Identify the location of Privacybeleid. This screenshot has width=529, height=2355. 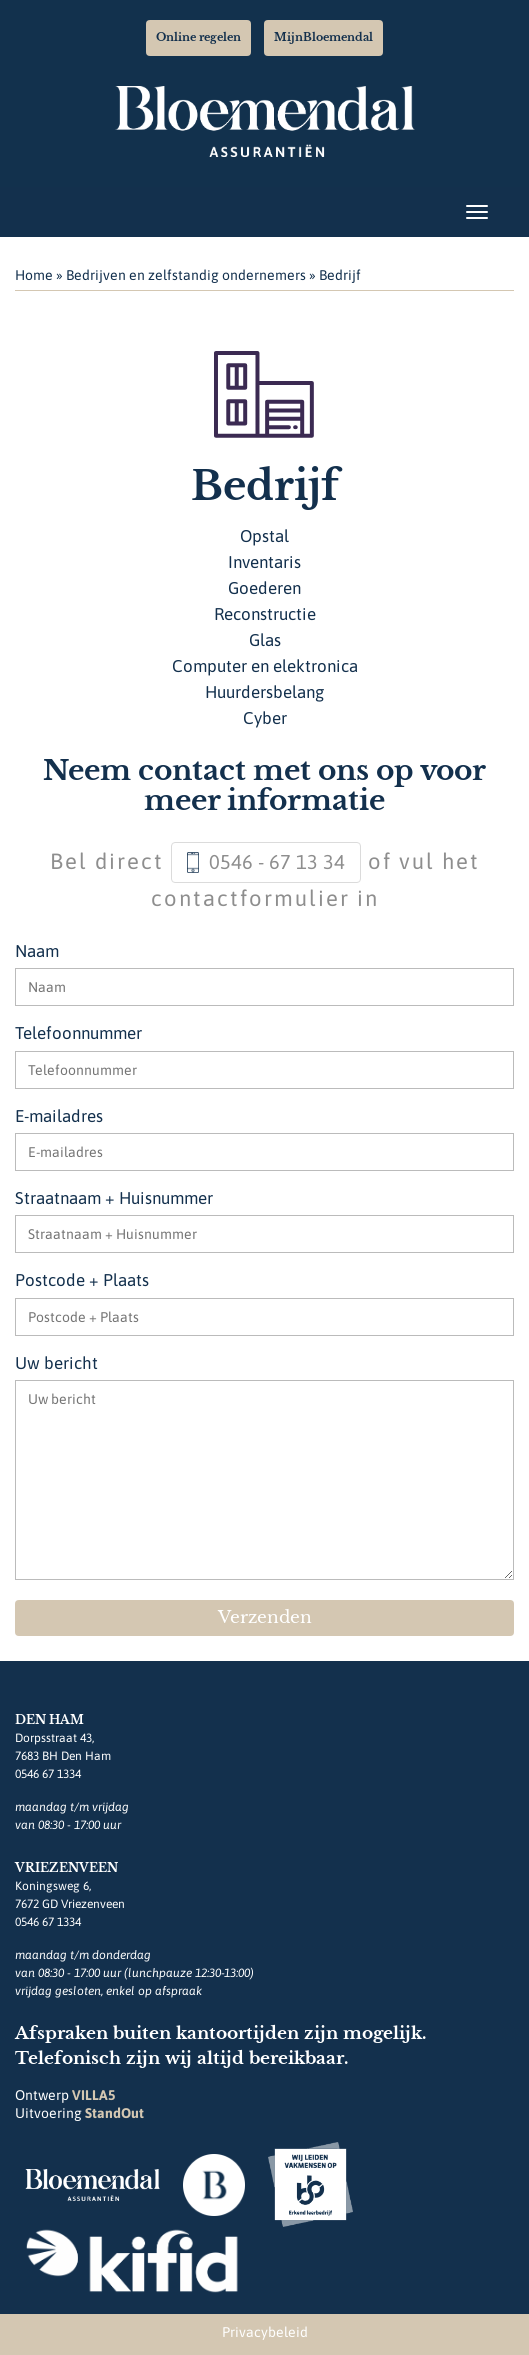
(265, 2332).